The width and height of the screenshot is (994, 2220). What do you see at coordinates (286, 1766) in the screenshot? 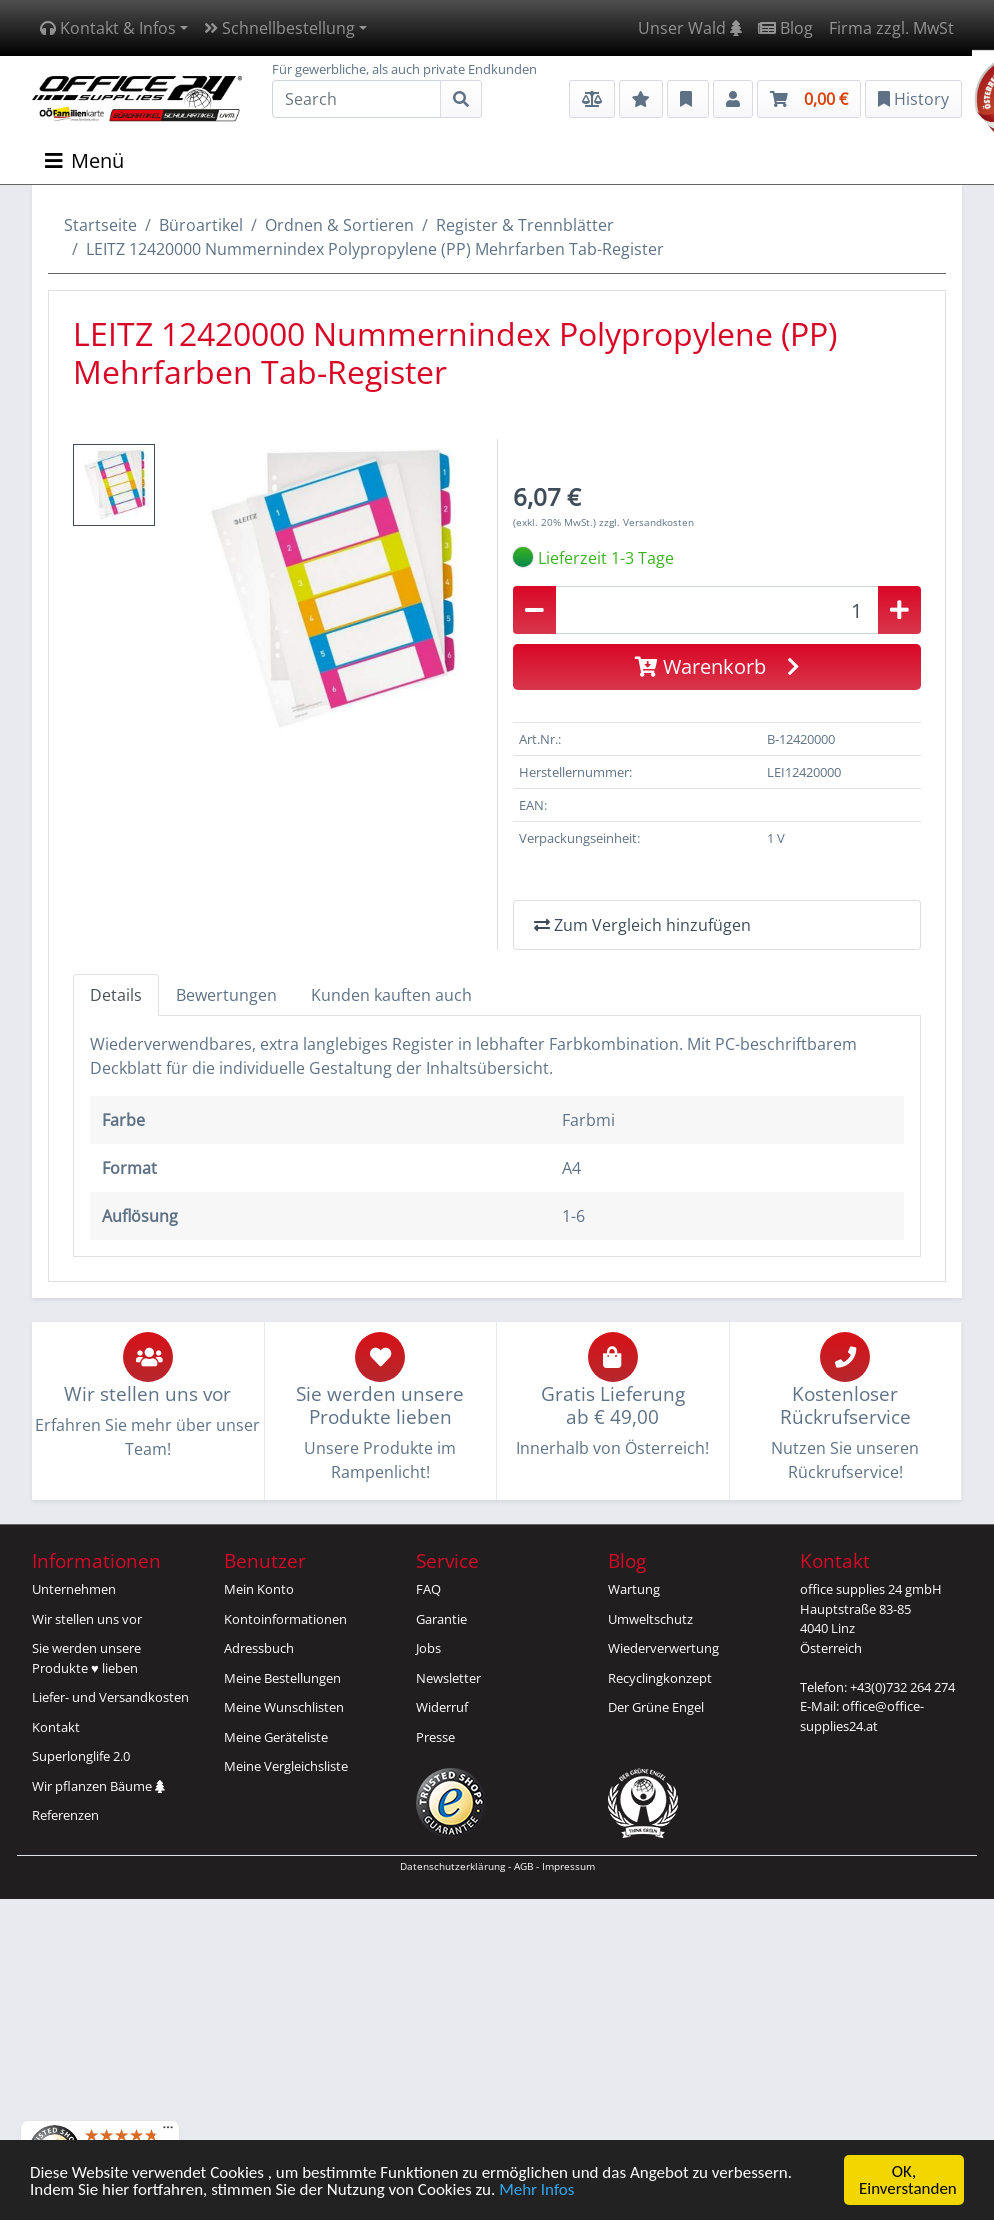
I see `Meine Vergleichsliste` at bounding box center [286, 1766].